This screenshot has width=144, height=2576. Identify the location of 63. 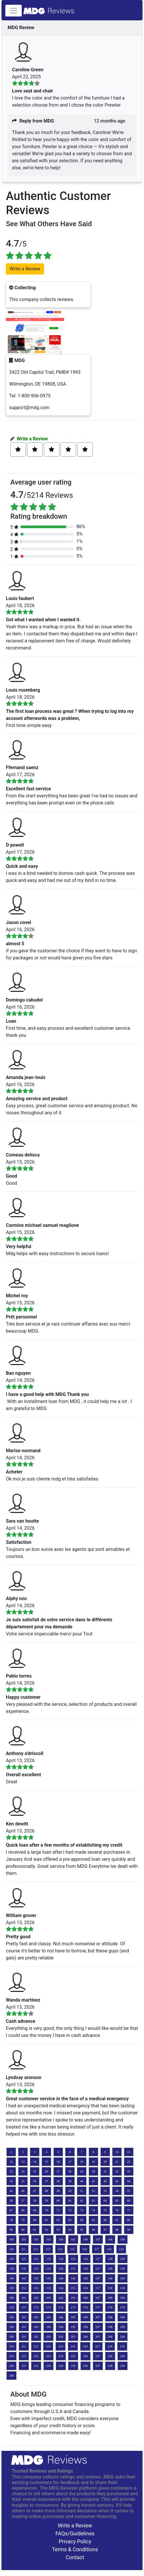
(93, 2200).